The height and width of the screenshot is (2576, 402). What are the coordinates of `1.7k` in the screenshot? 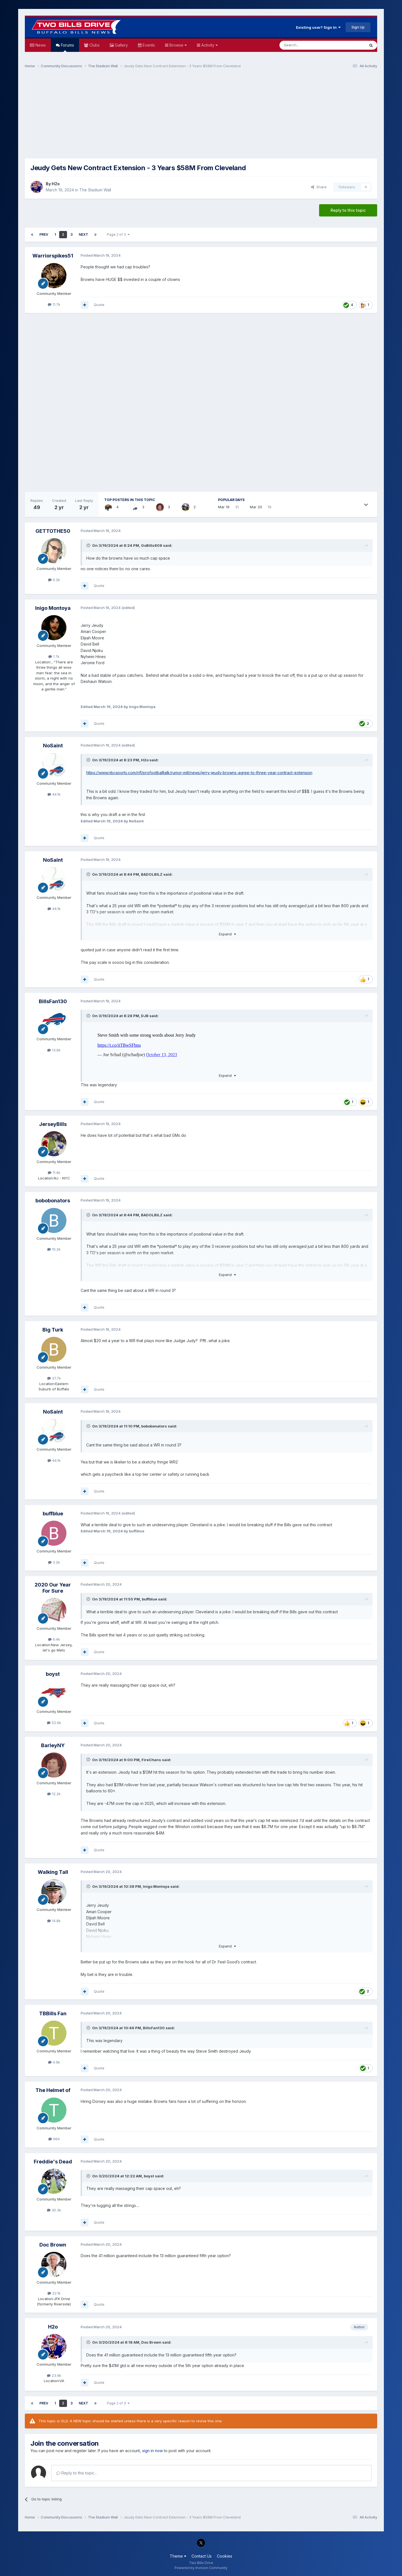 It's located at (53, 656).